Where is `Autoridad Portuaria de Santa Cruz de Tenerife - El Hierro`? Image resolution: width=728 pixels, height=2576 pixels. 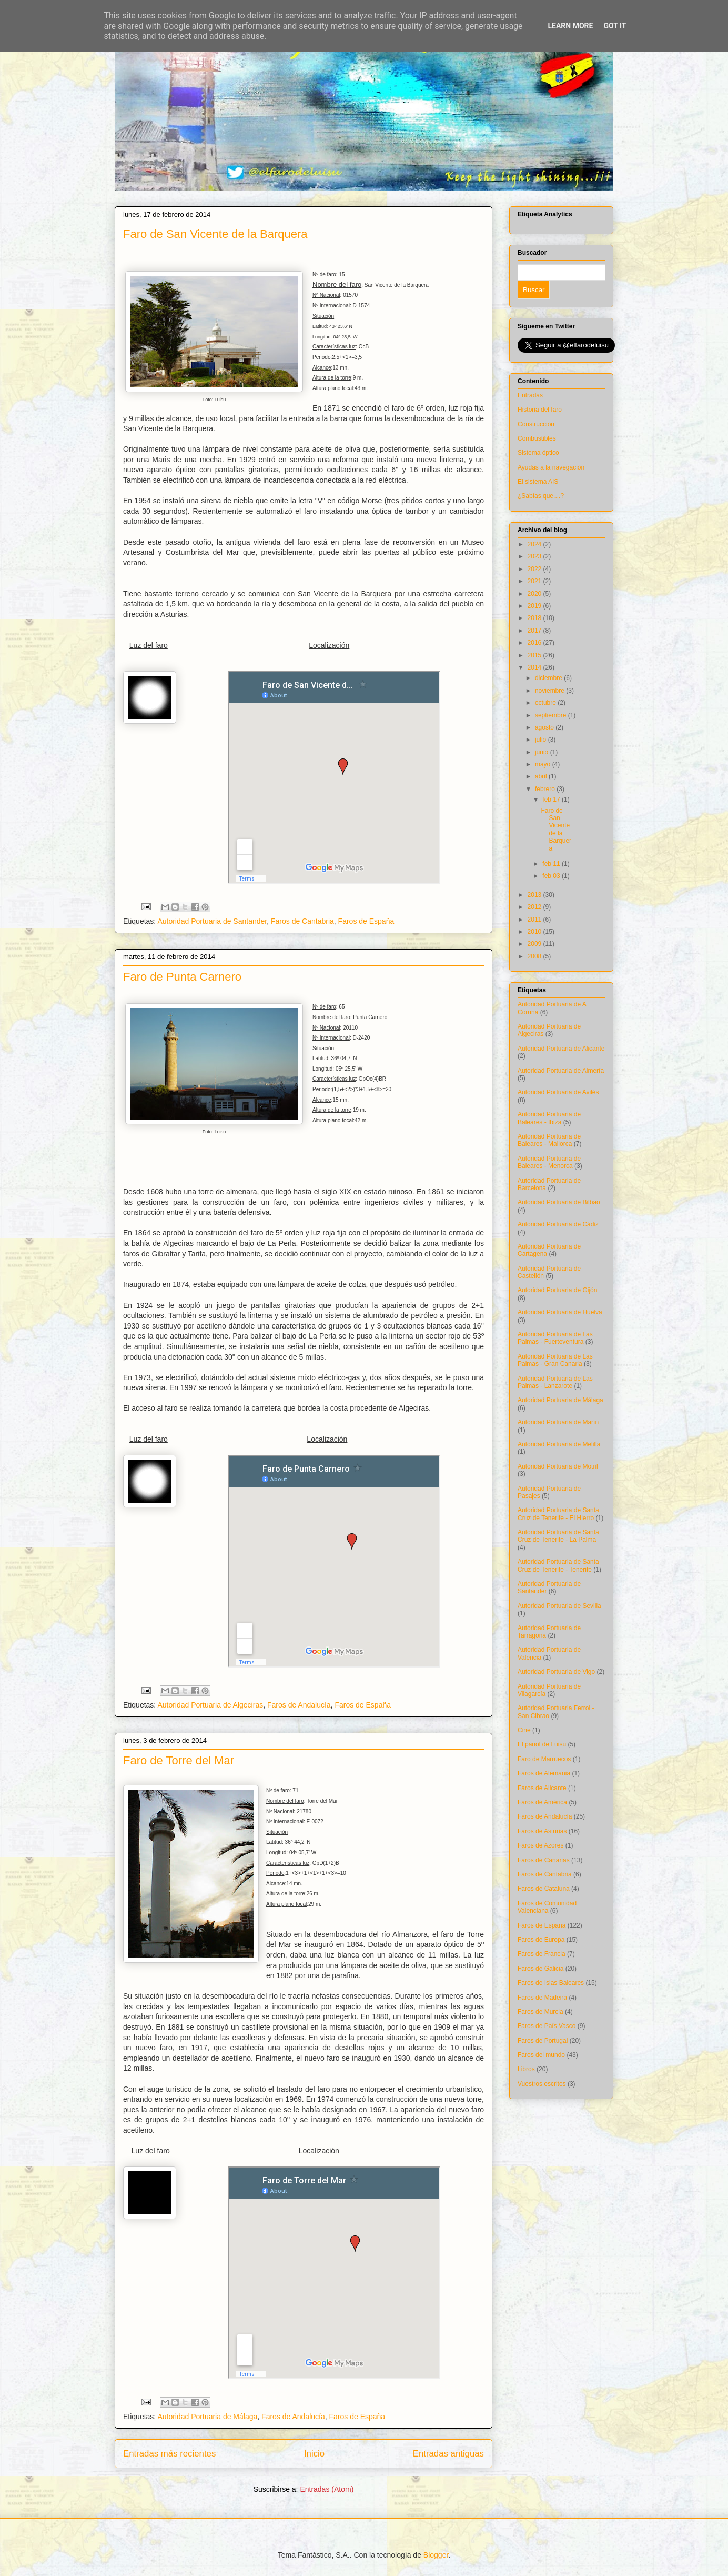
Autoridad Portuaria de Santa Cruz de Tenerife - El Hierro is located at coordinates (558, 1513).